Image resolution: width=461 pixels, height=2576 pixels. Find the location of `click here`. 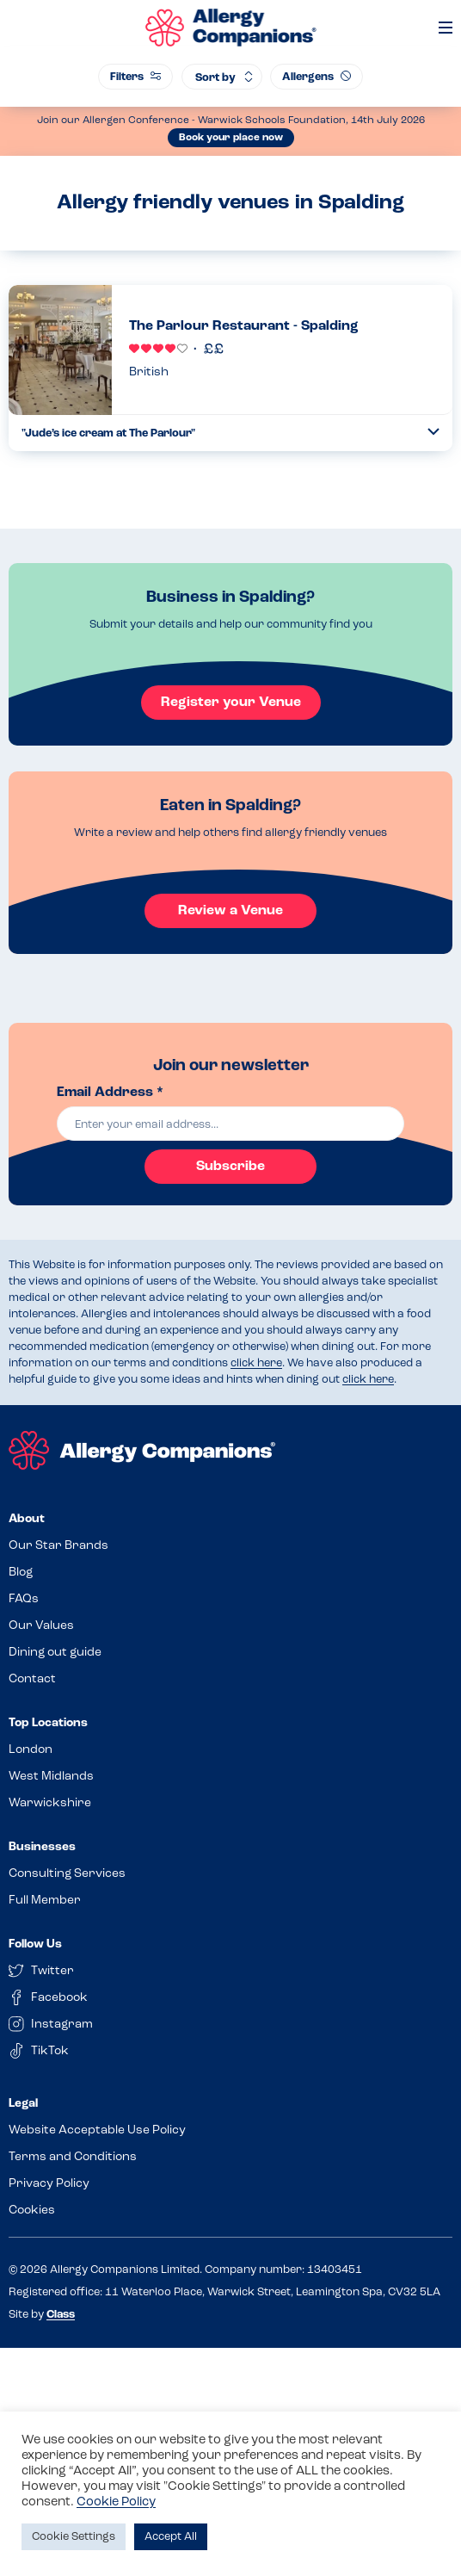

click here is located at coordinates (256, 1363).